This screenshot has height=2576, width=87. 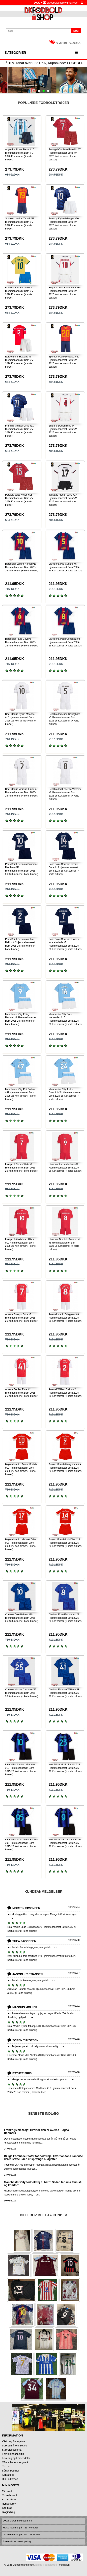 What do you see at coordinates (65, 642) in the screenshot?
I see `Barcelona Pedri Gonzalez #8 Hjemmebanesæt Børn 2025-26 Kort ærmer (+ korte bukser)` at bounding box center [65, 642].